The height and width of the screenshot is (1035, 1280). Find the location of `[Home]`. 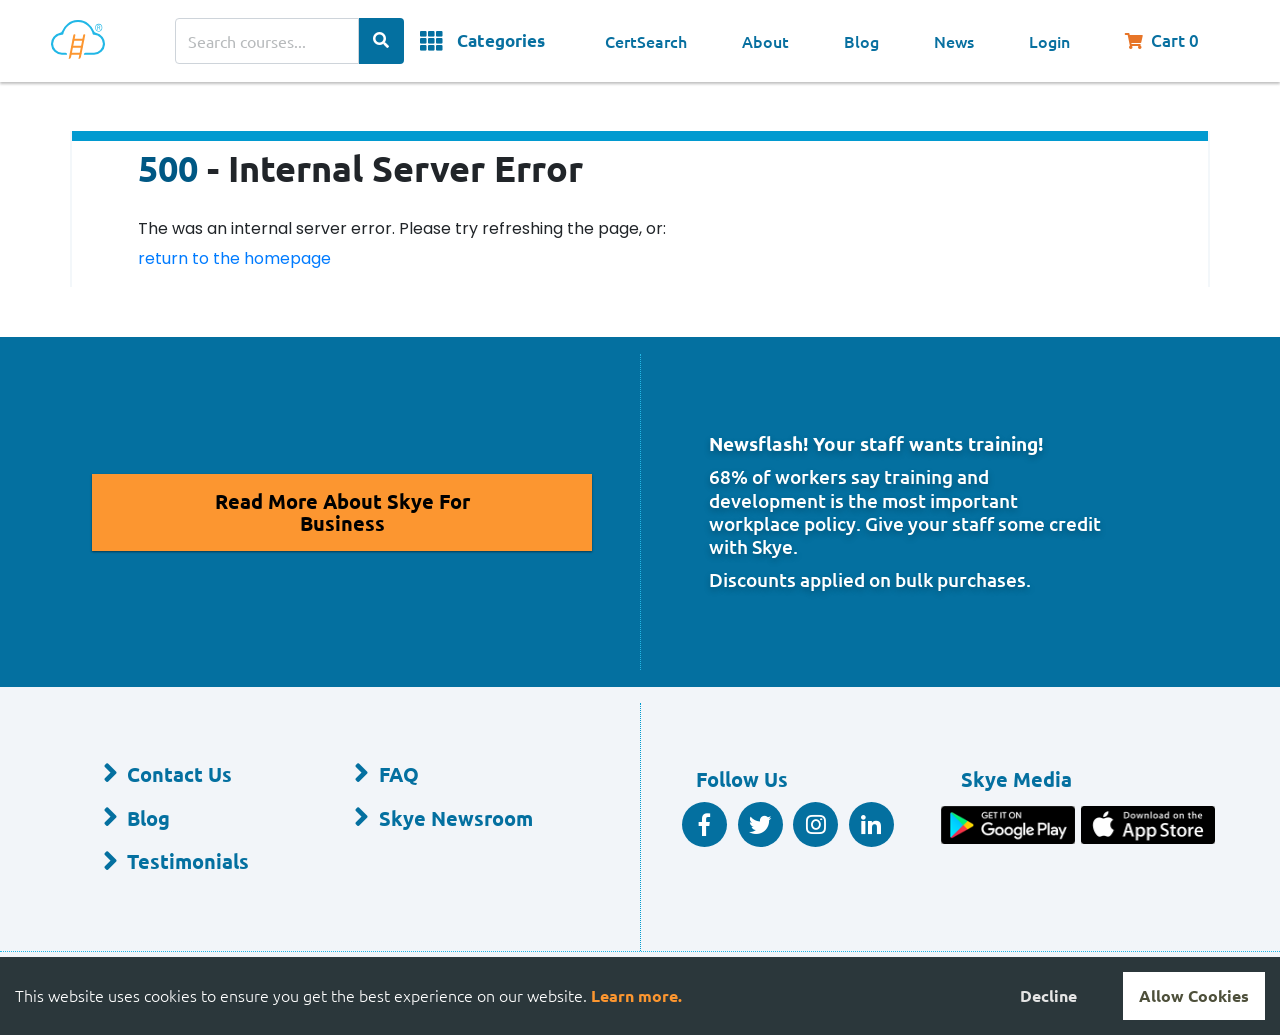

[Home] is located at coordinates (81, 41).